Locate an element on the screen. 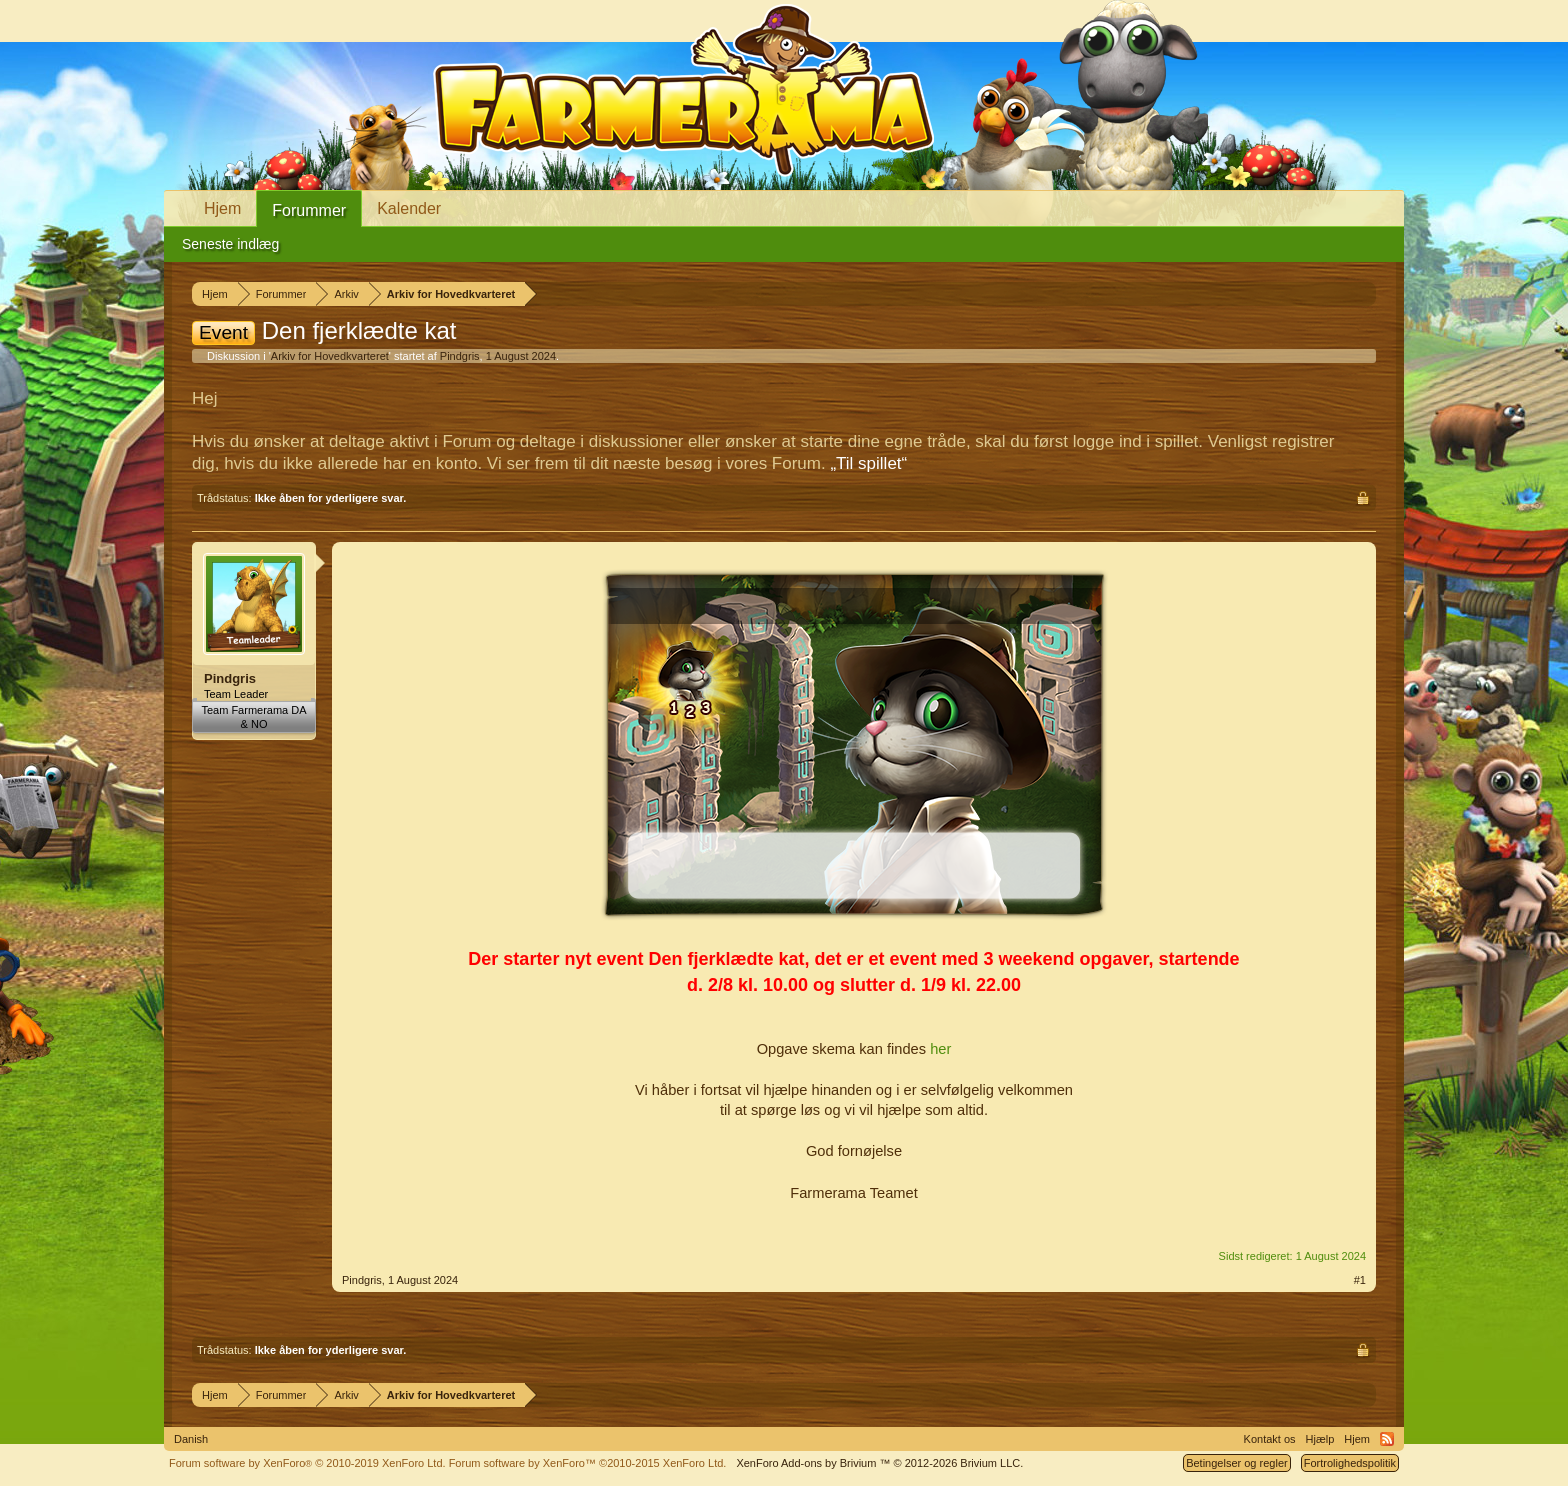 Image resolution: width=1568 pixels, height=1486 pixels. Pindgris is located at coordinates (460, 356).